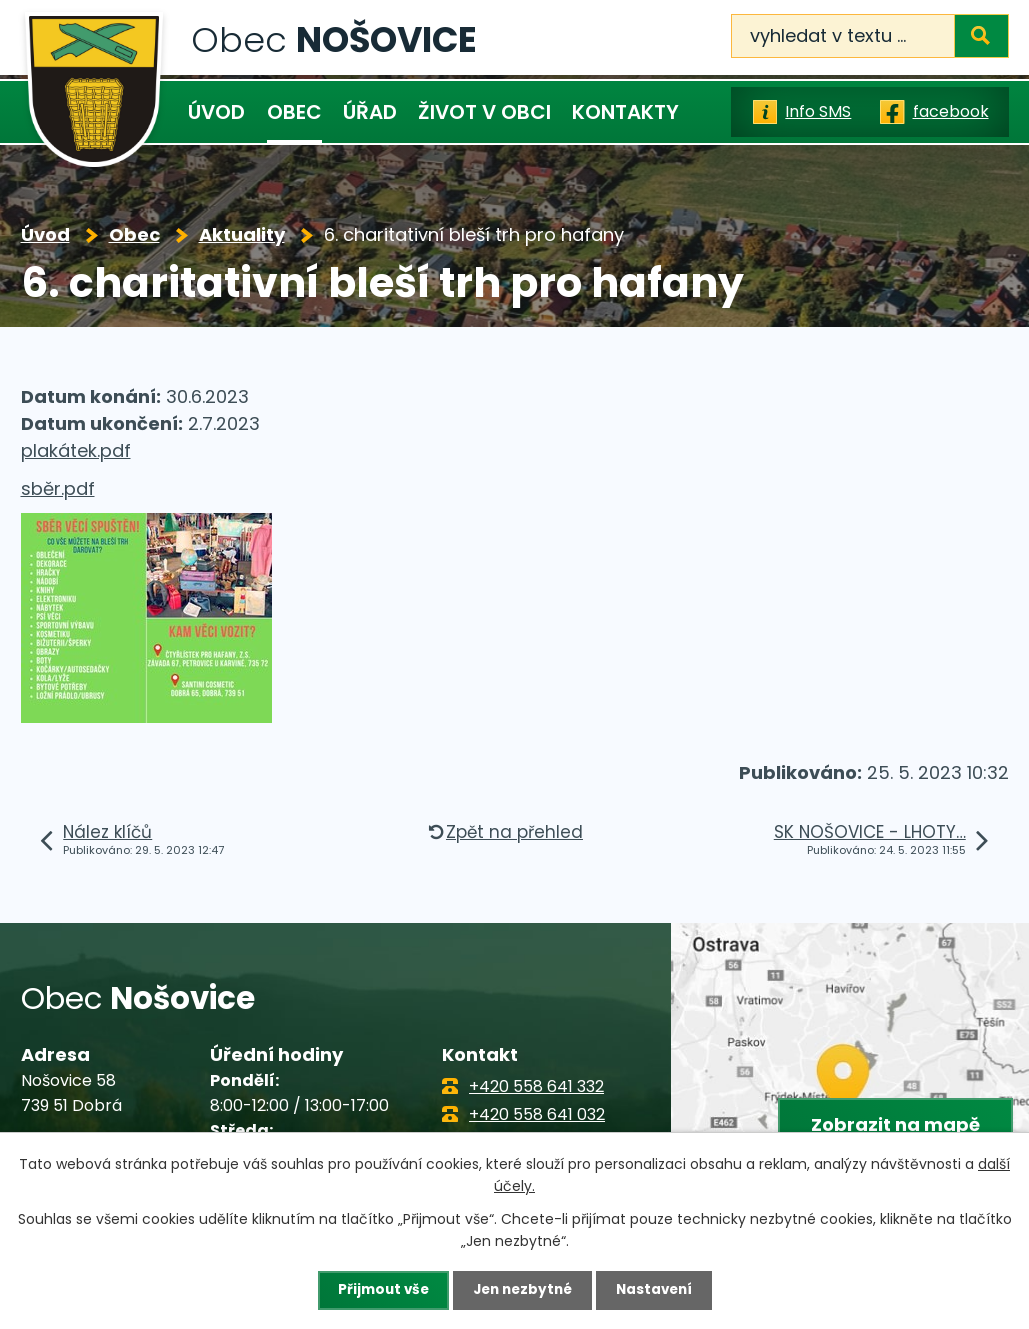  I want to click on Kontakty, so click(625, 112).